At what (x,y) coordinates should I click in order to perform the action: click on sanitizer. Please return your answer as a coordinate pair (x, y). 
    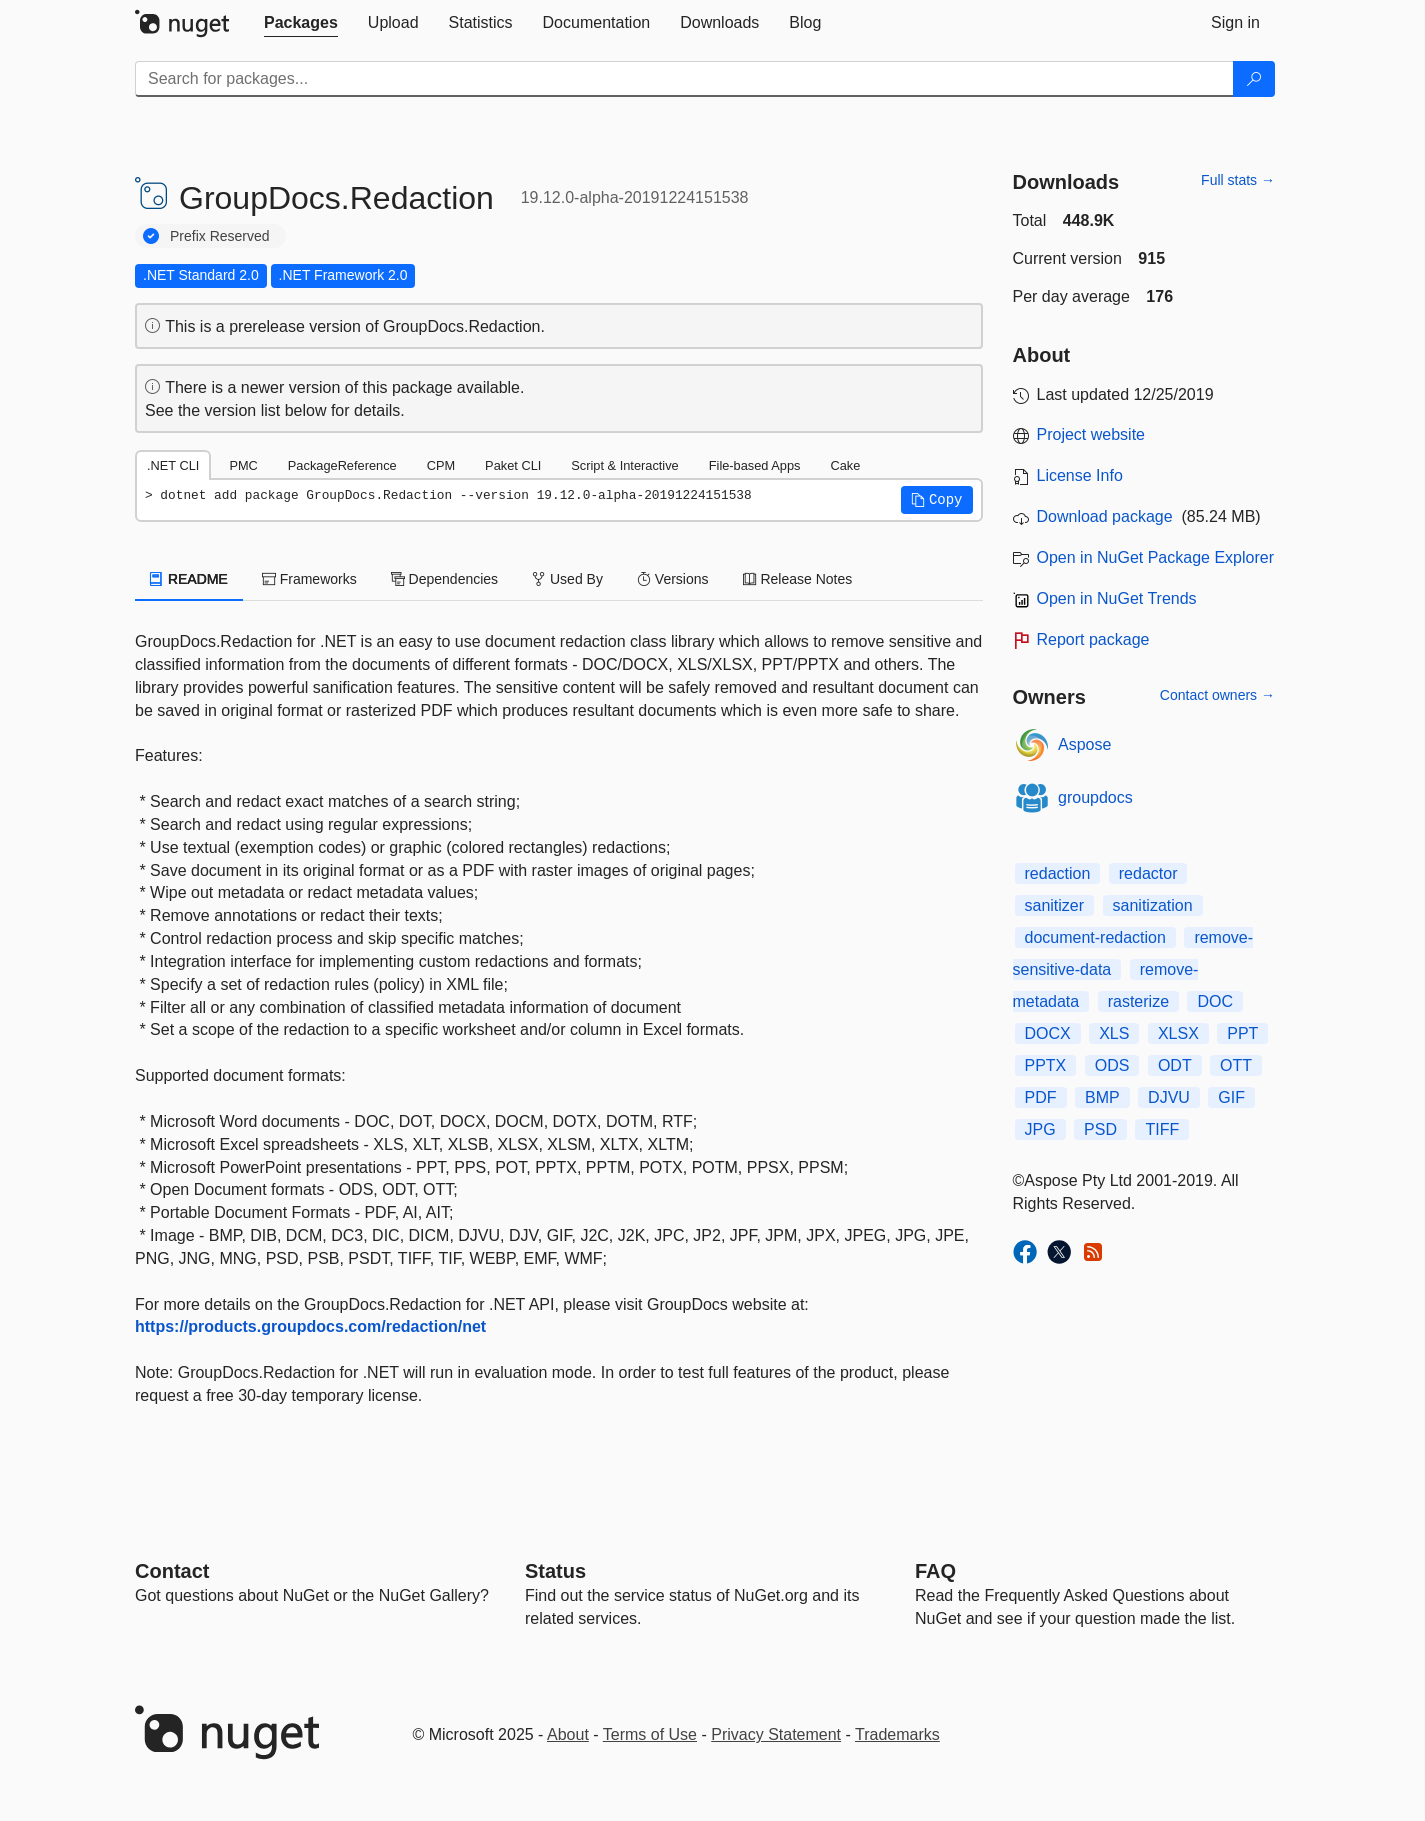
    Looking at the image, I should click on (1055, 905).